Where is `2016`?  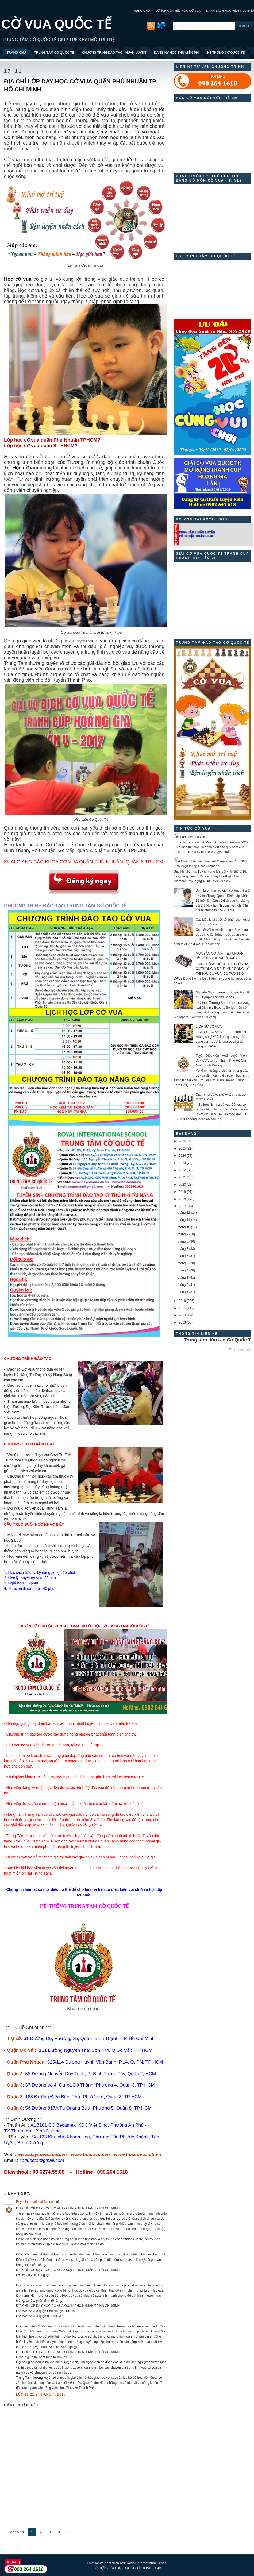 2016 is located at coordinates (182, 1301).